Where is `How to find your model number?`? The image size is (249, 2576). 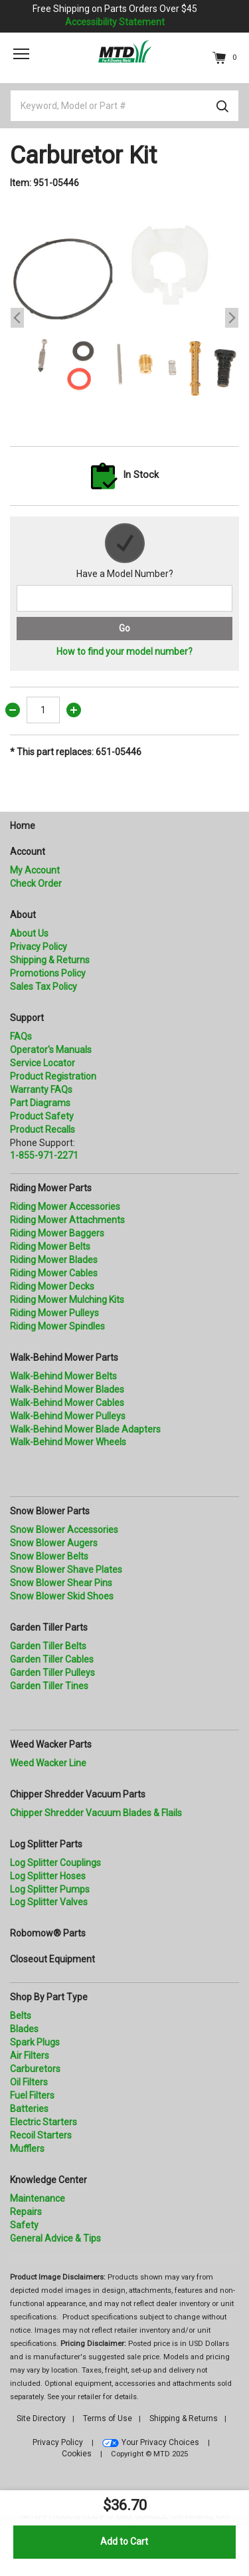 How to find your model number? is located at coordinates (124, 651).